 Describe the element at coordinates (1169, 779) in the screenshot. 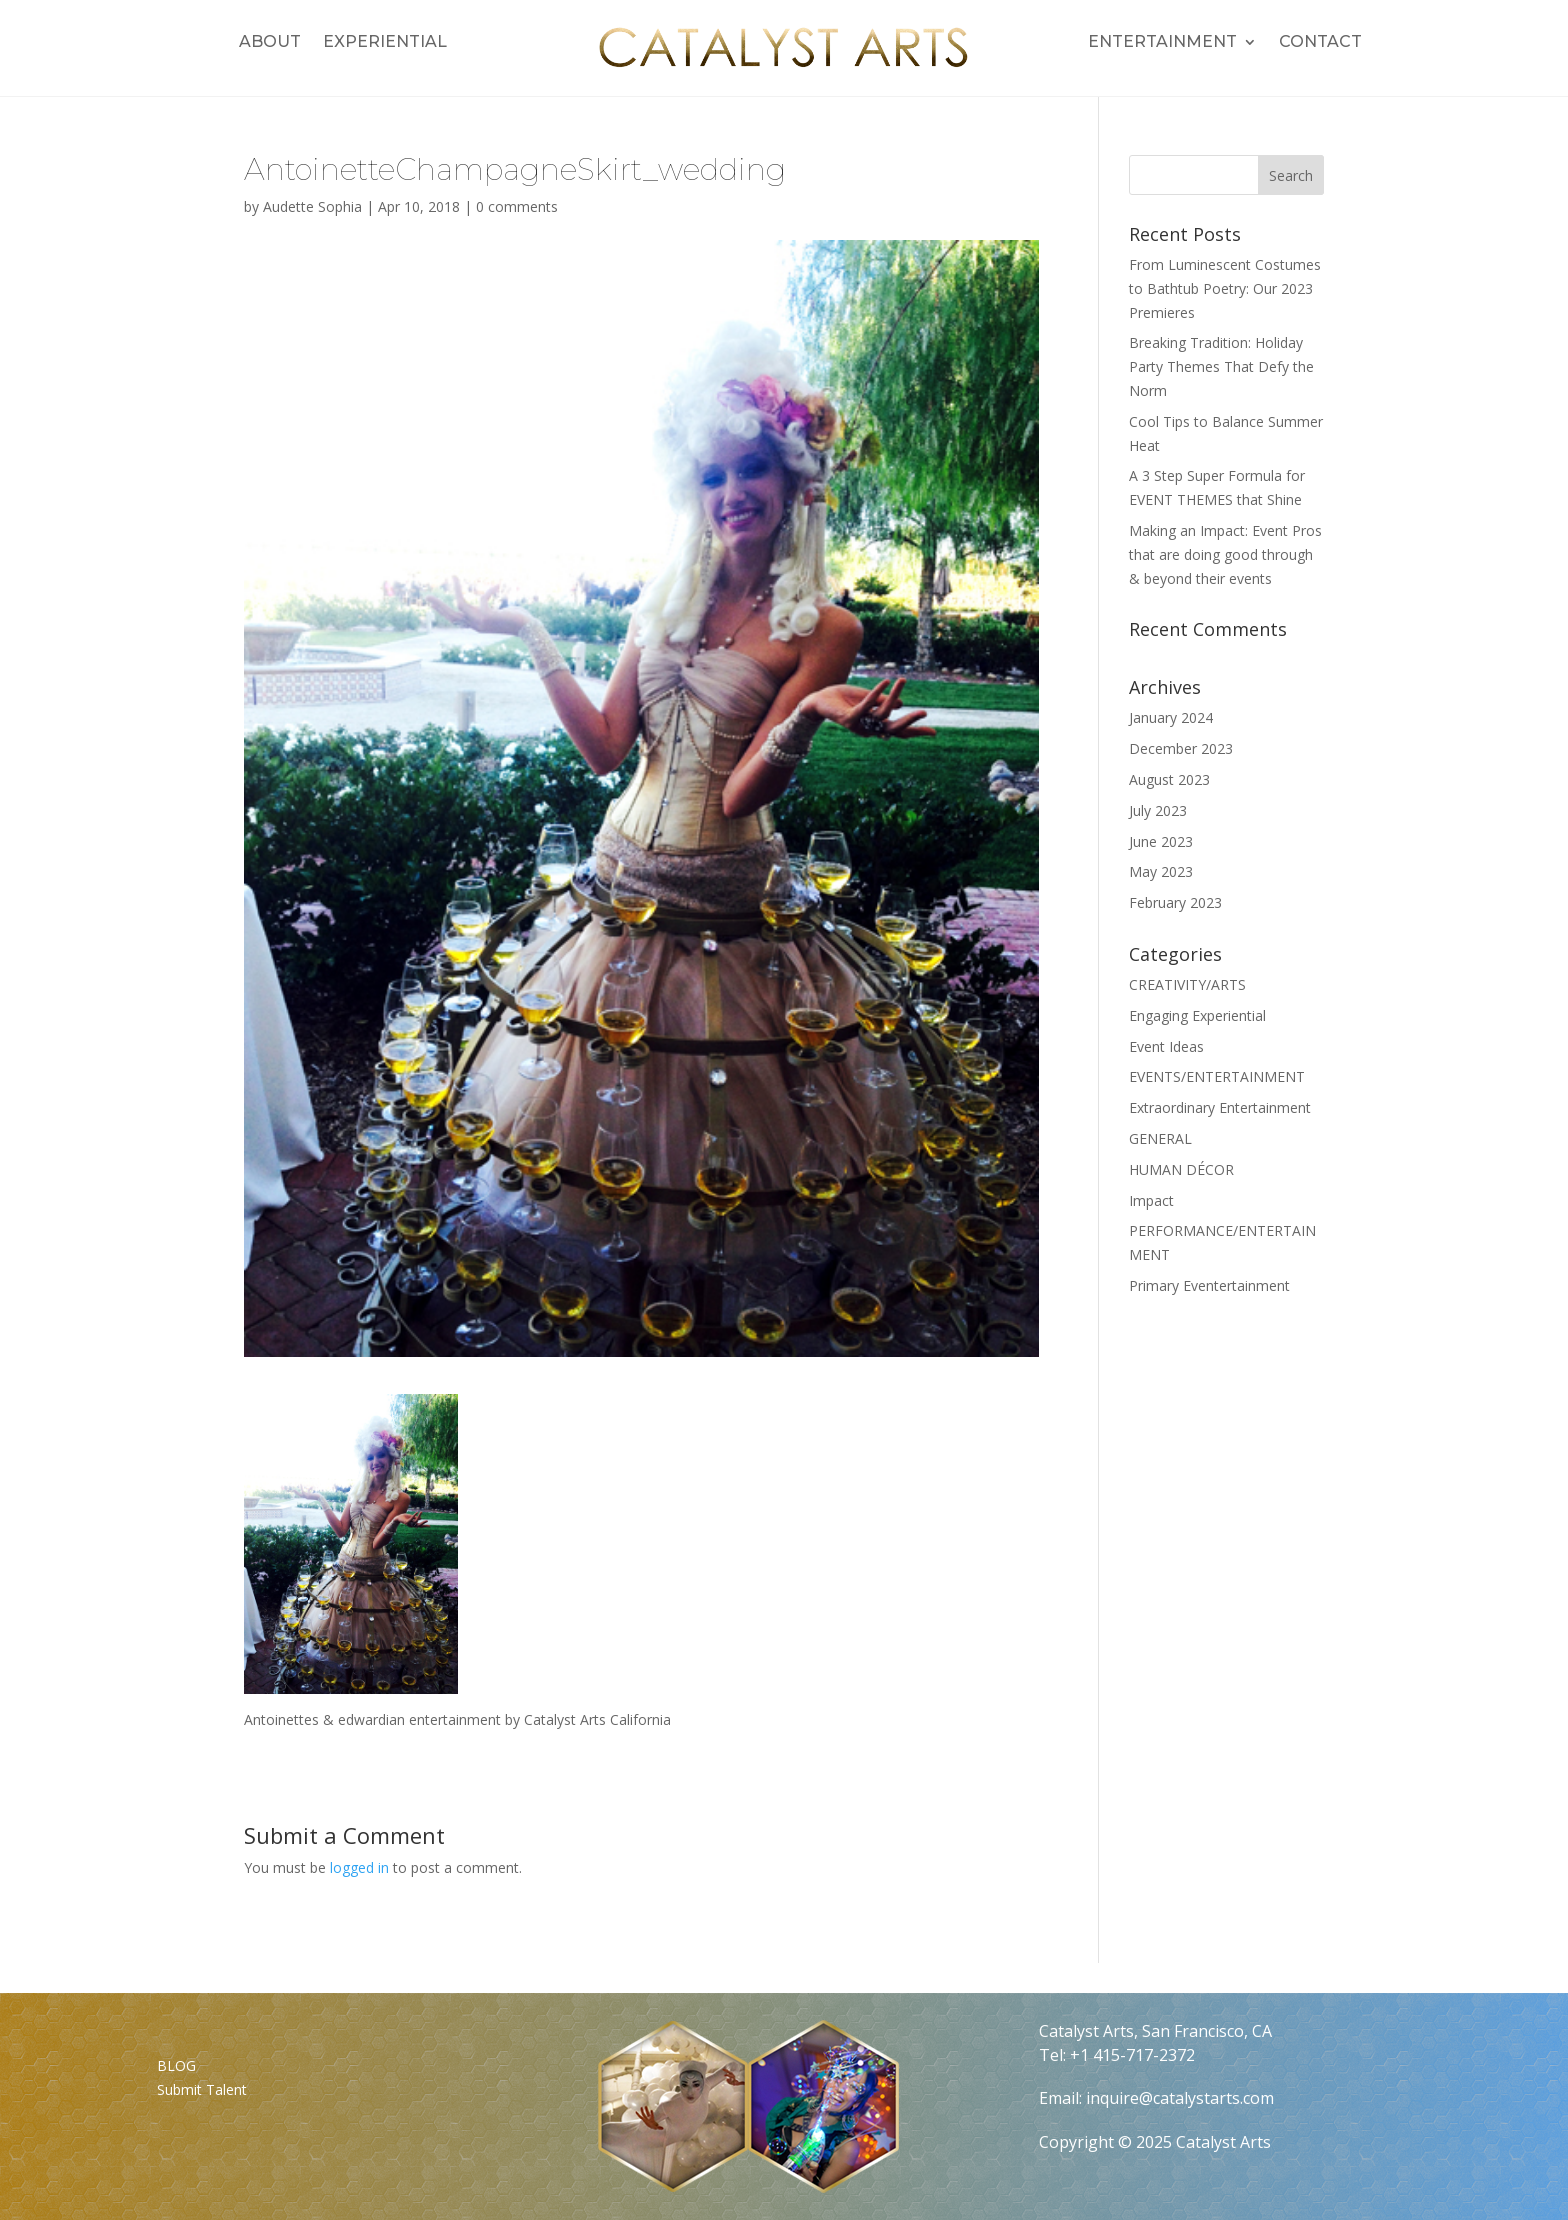

I see `August 2023` at that location.